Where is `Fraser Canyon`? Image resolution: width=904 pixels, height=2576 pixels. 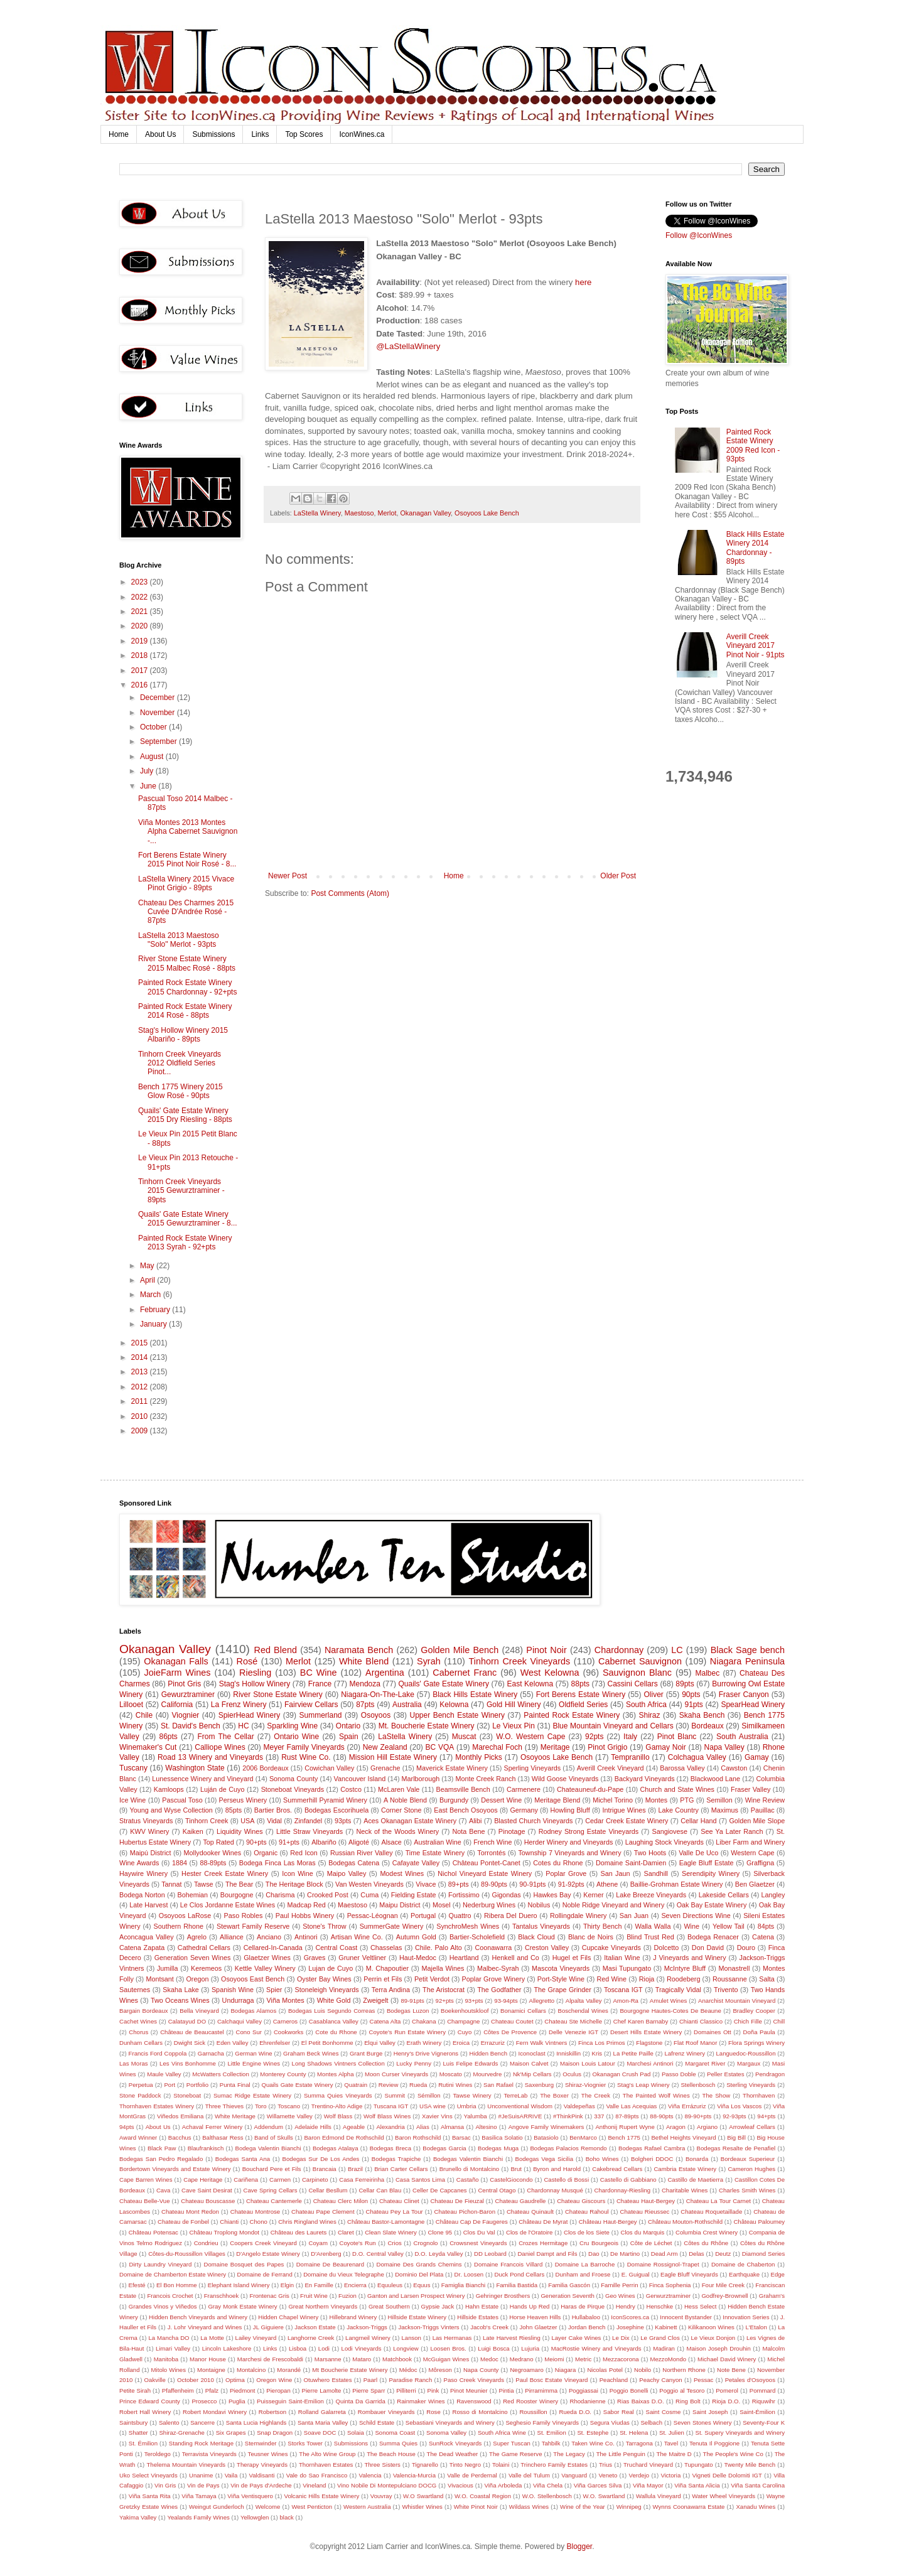 Fraser Canyon is located at coordinates (744, 1694).